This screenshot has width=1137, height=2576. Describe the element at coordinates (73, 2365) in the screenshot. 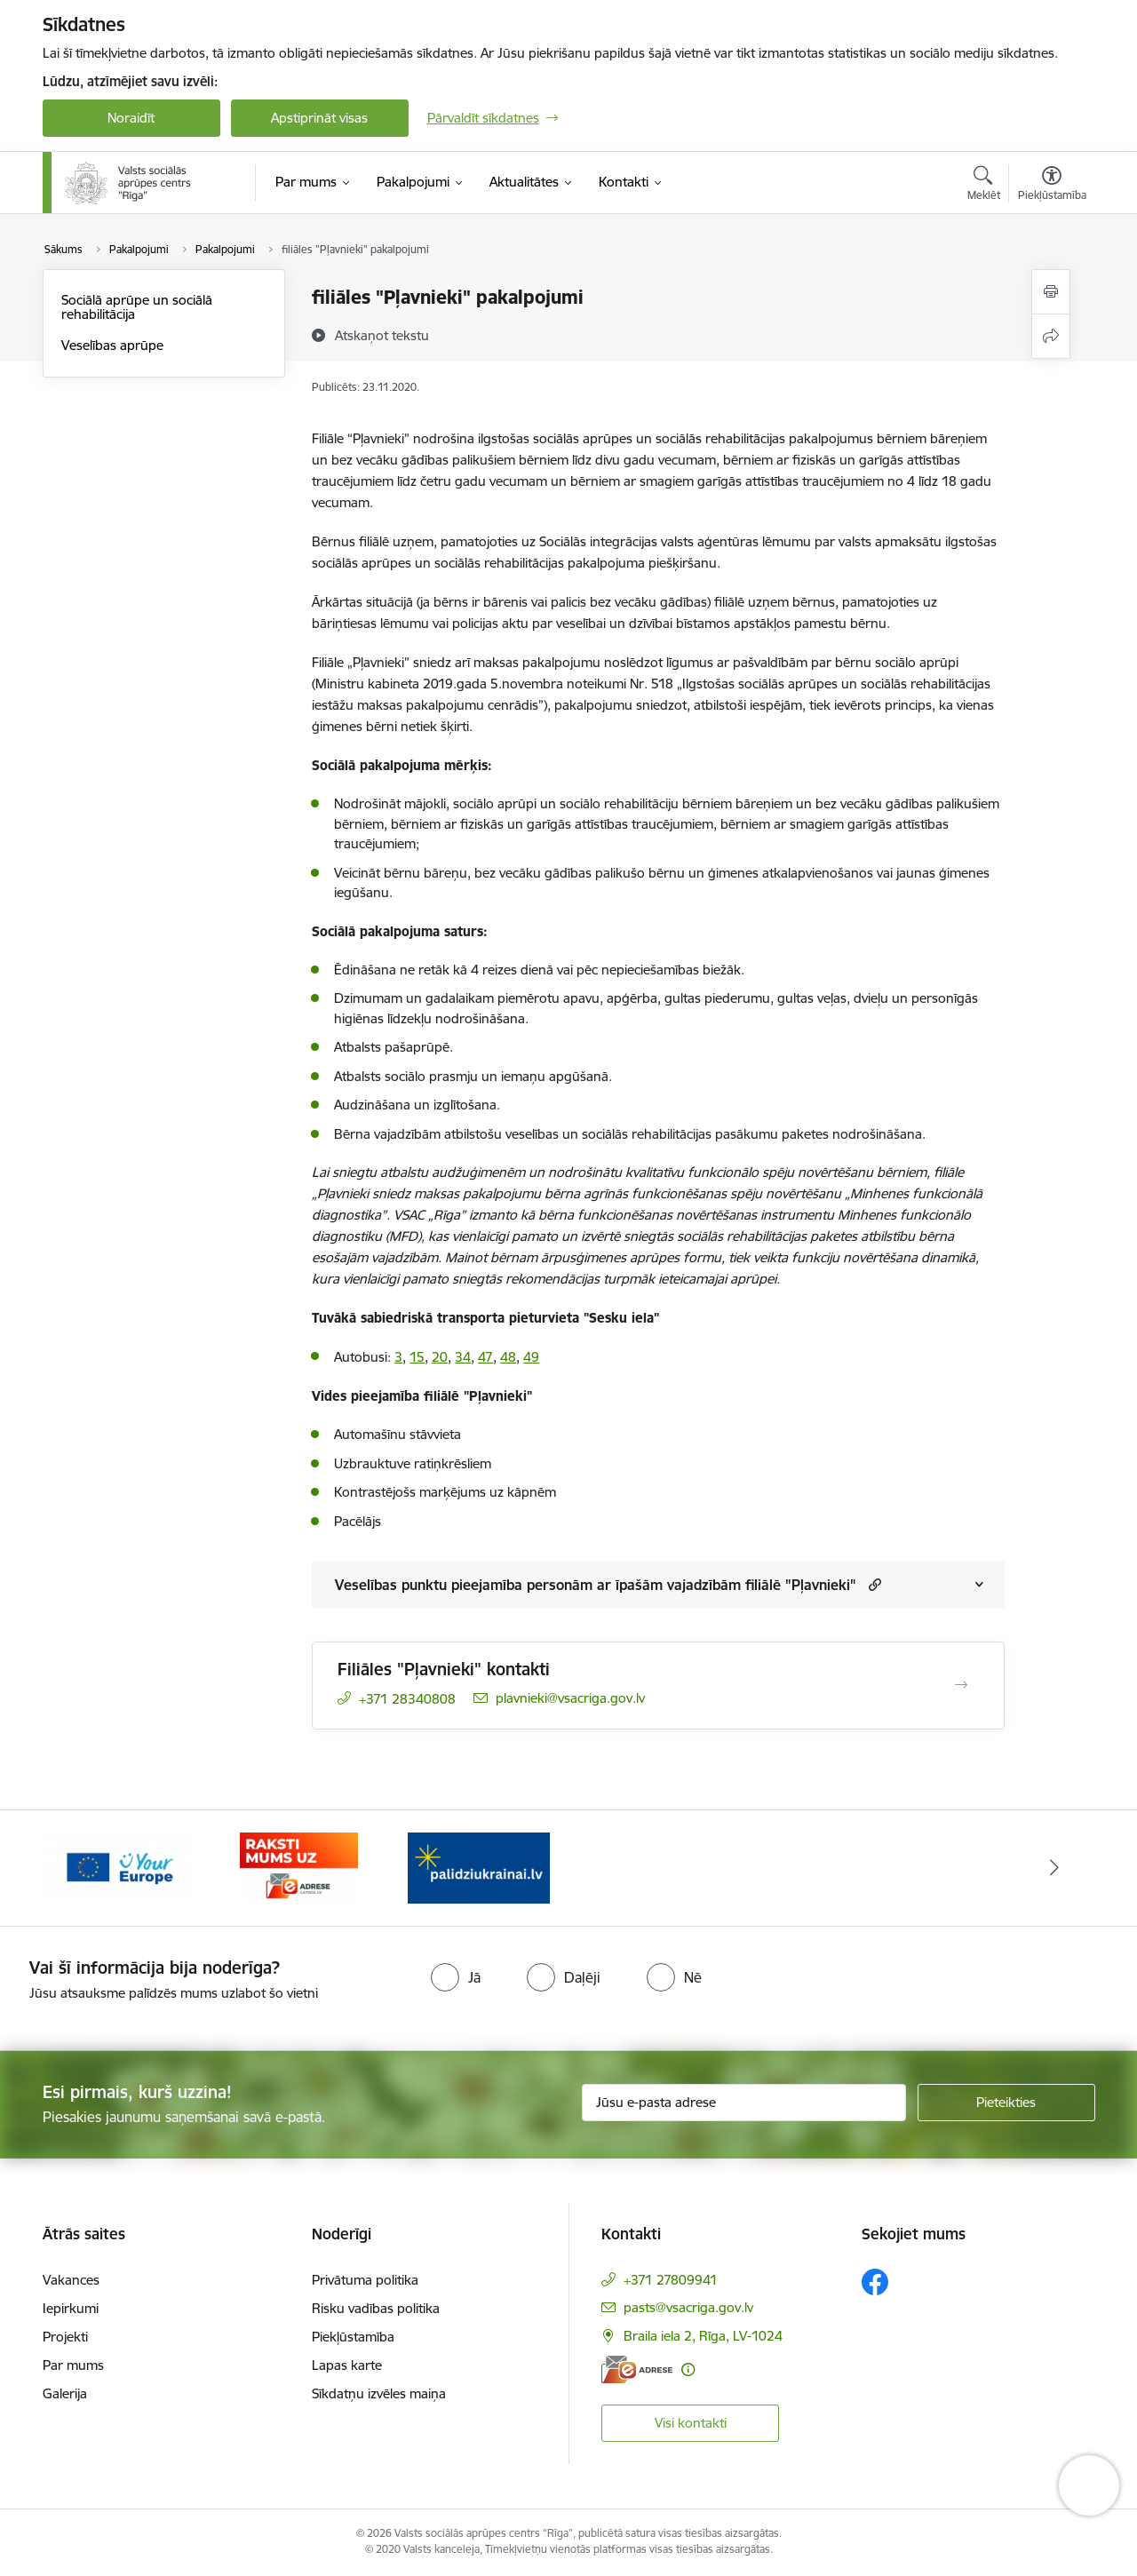

I see `Par mums` at that location.